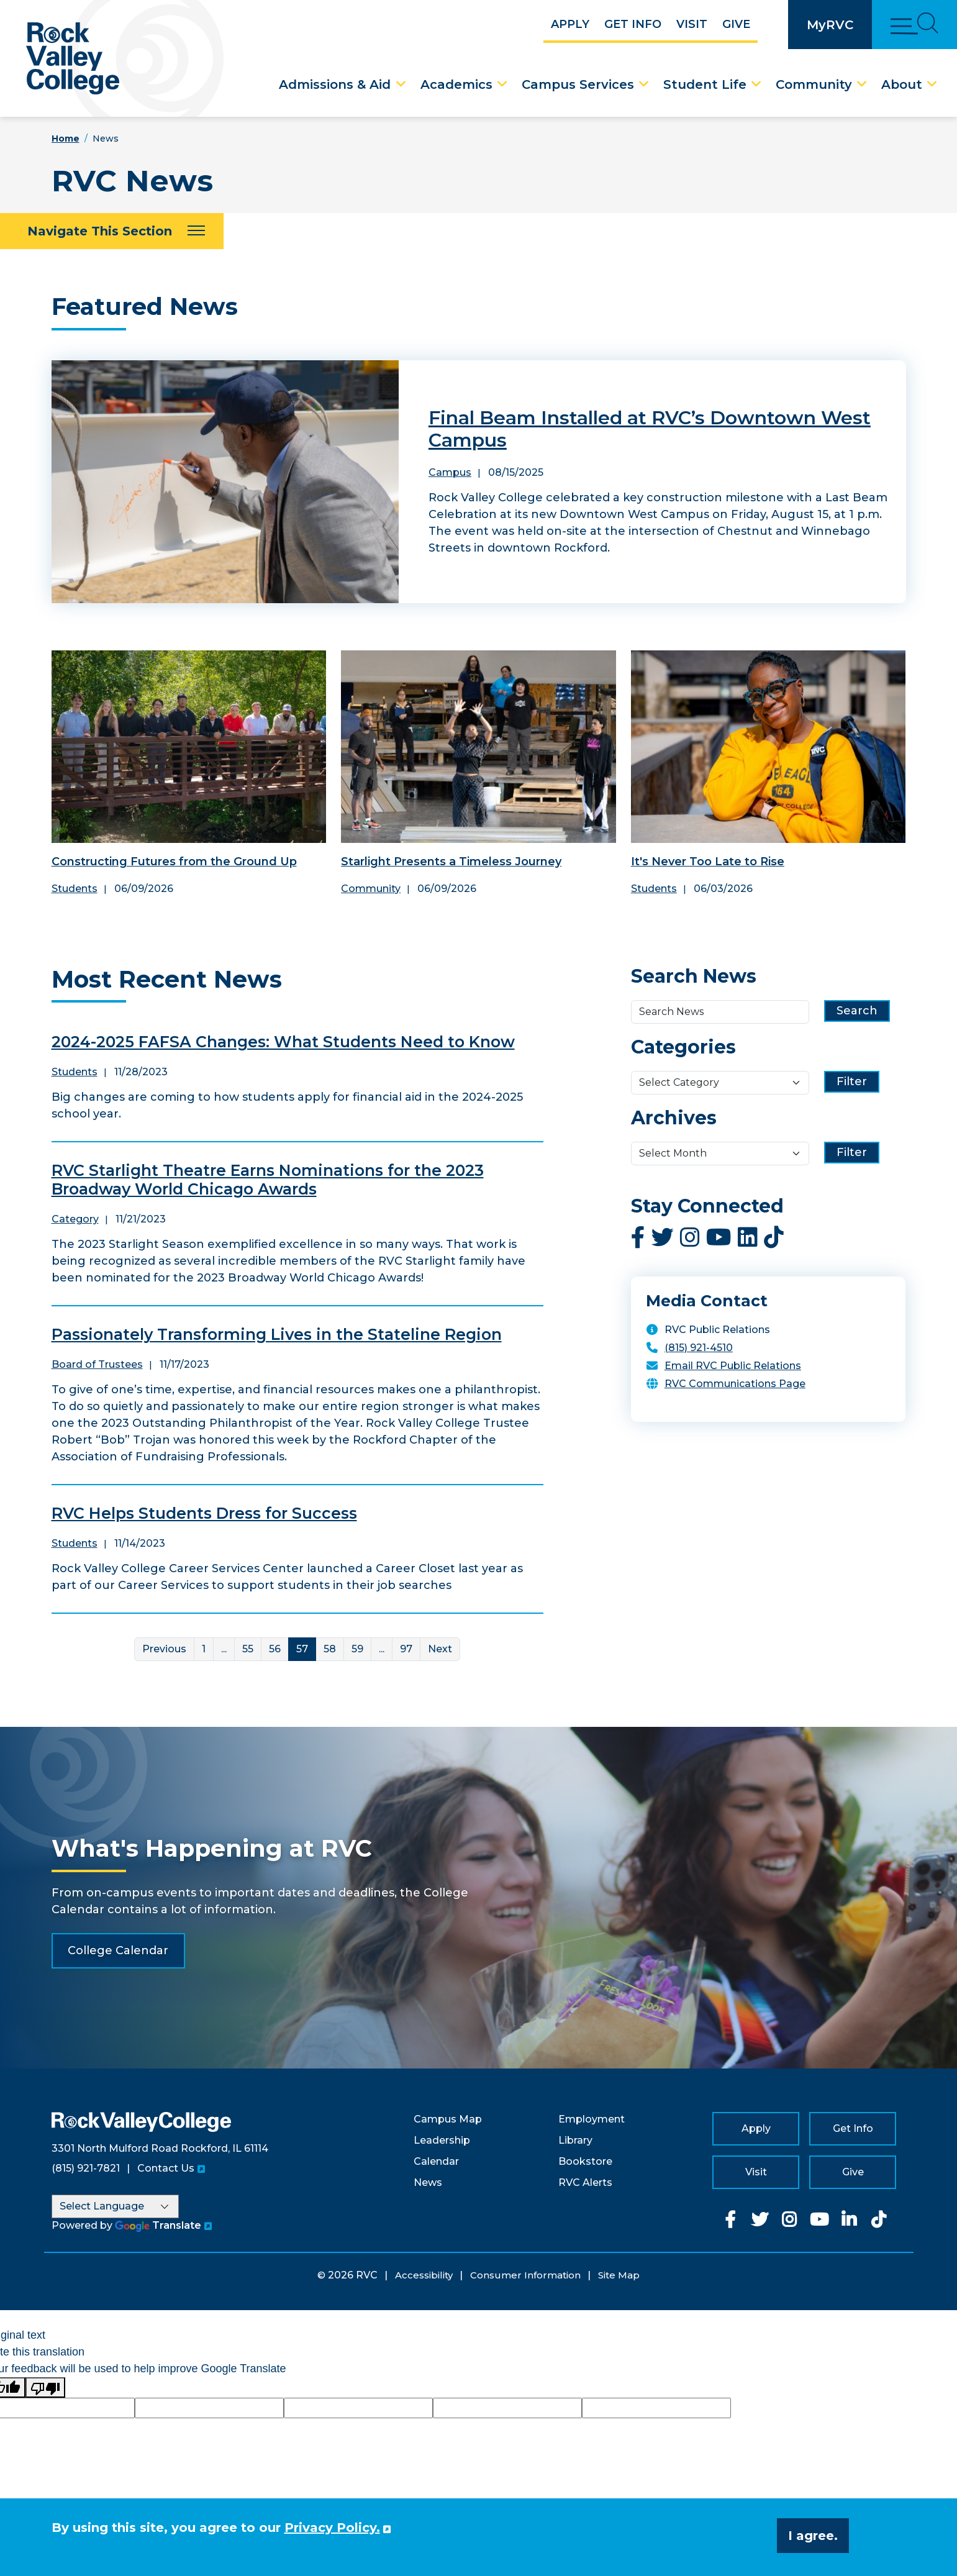 The width and height of the screenshot is (957, 2576). What do you see at coordinates (756, 84) in the screenshot?
I see `[Student Life Dropdown Menu]` at bounding box center [756, 84].